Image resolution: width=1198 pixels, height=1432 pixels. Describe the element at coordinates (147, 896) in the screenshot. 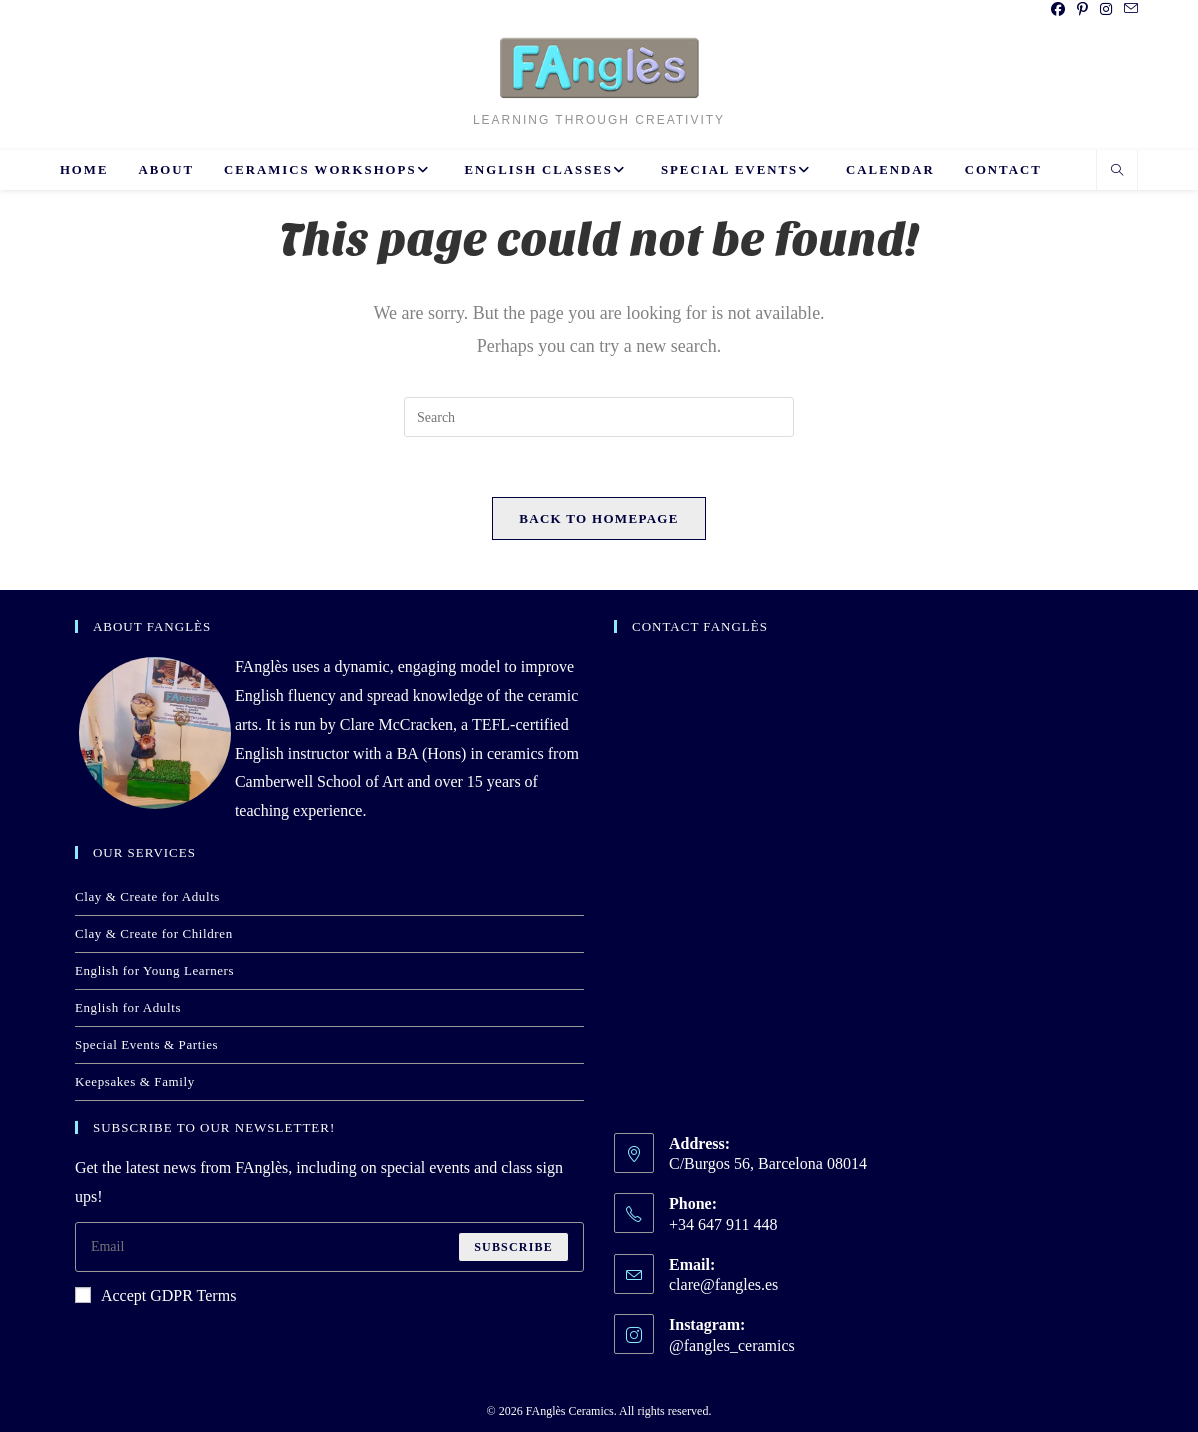

I see `Clay & Create for Adults` at that location.